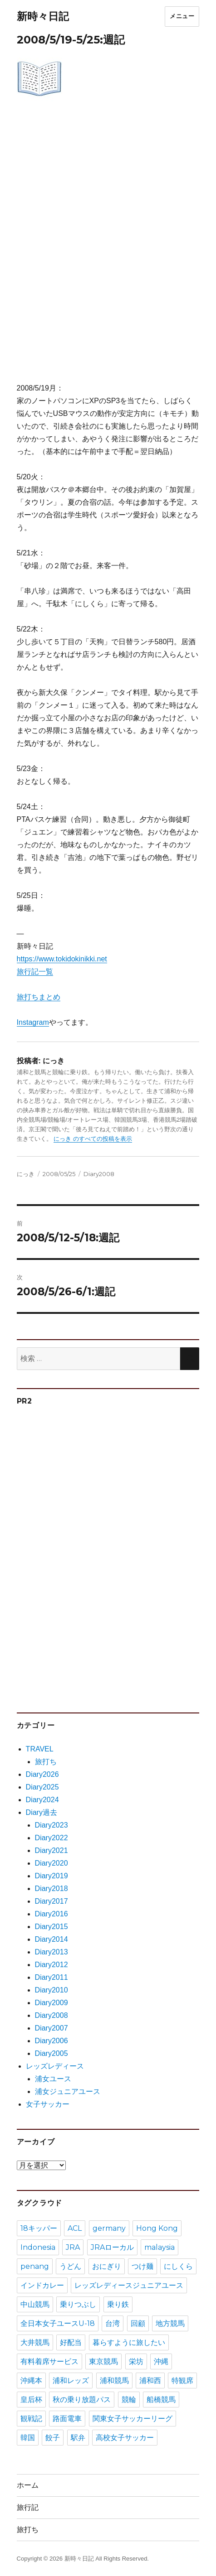 This screenshot has width=216, height=2576. Describe the element at coordinates (161, 2361) in the screenshot. I see `沖縄` at that location.